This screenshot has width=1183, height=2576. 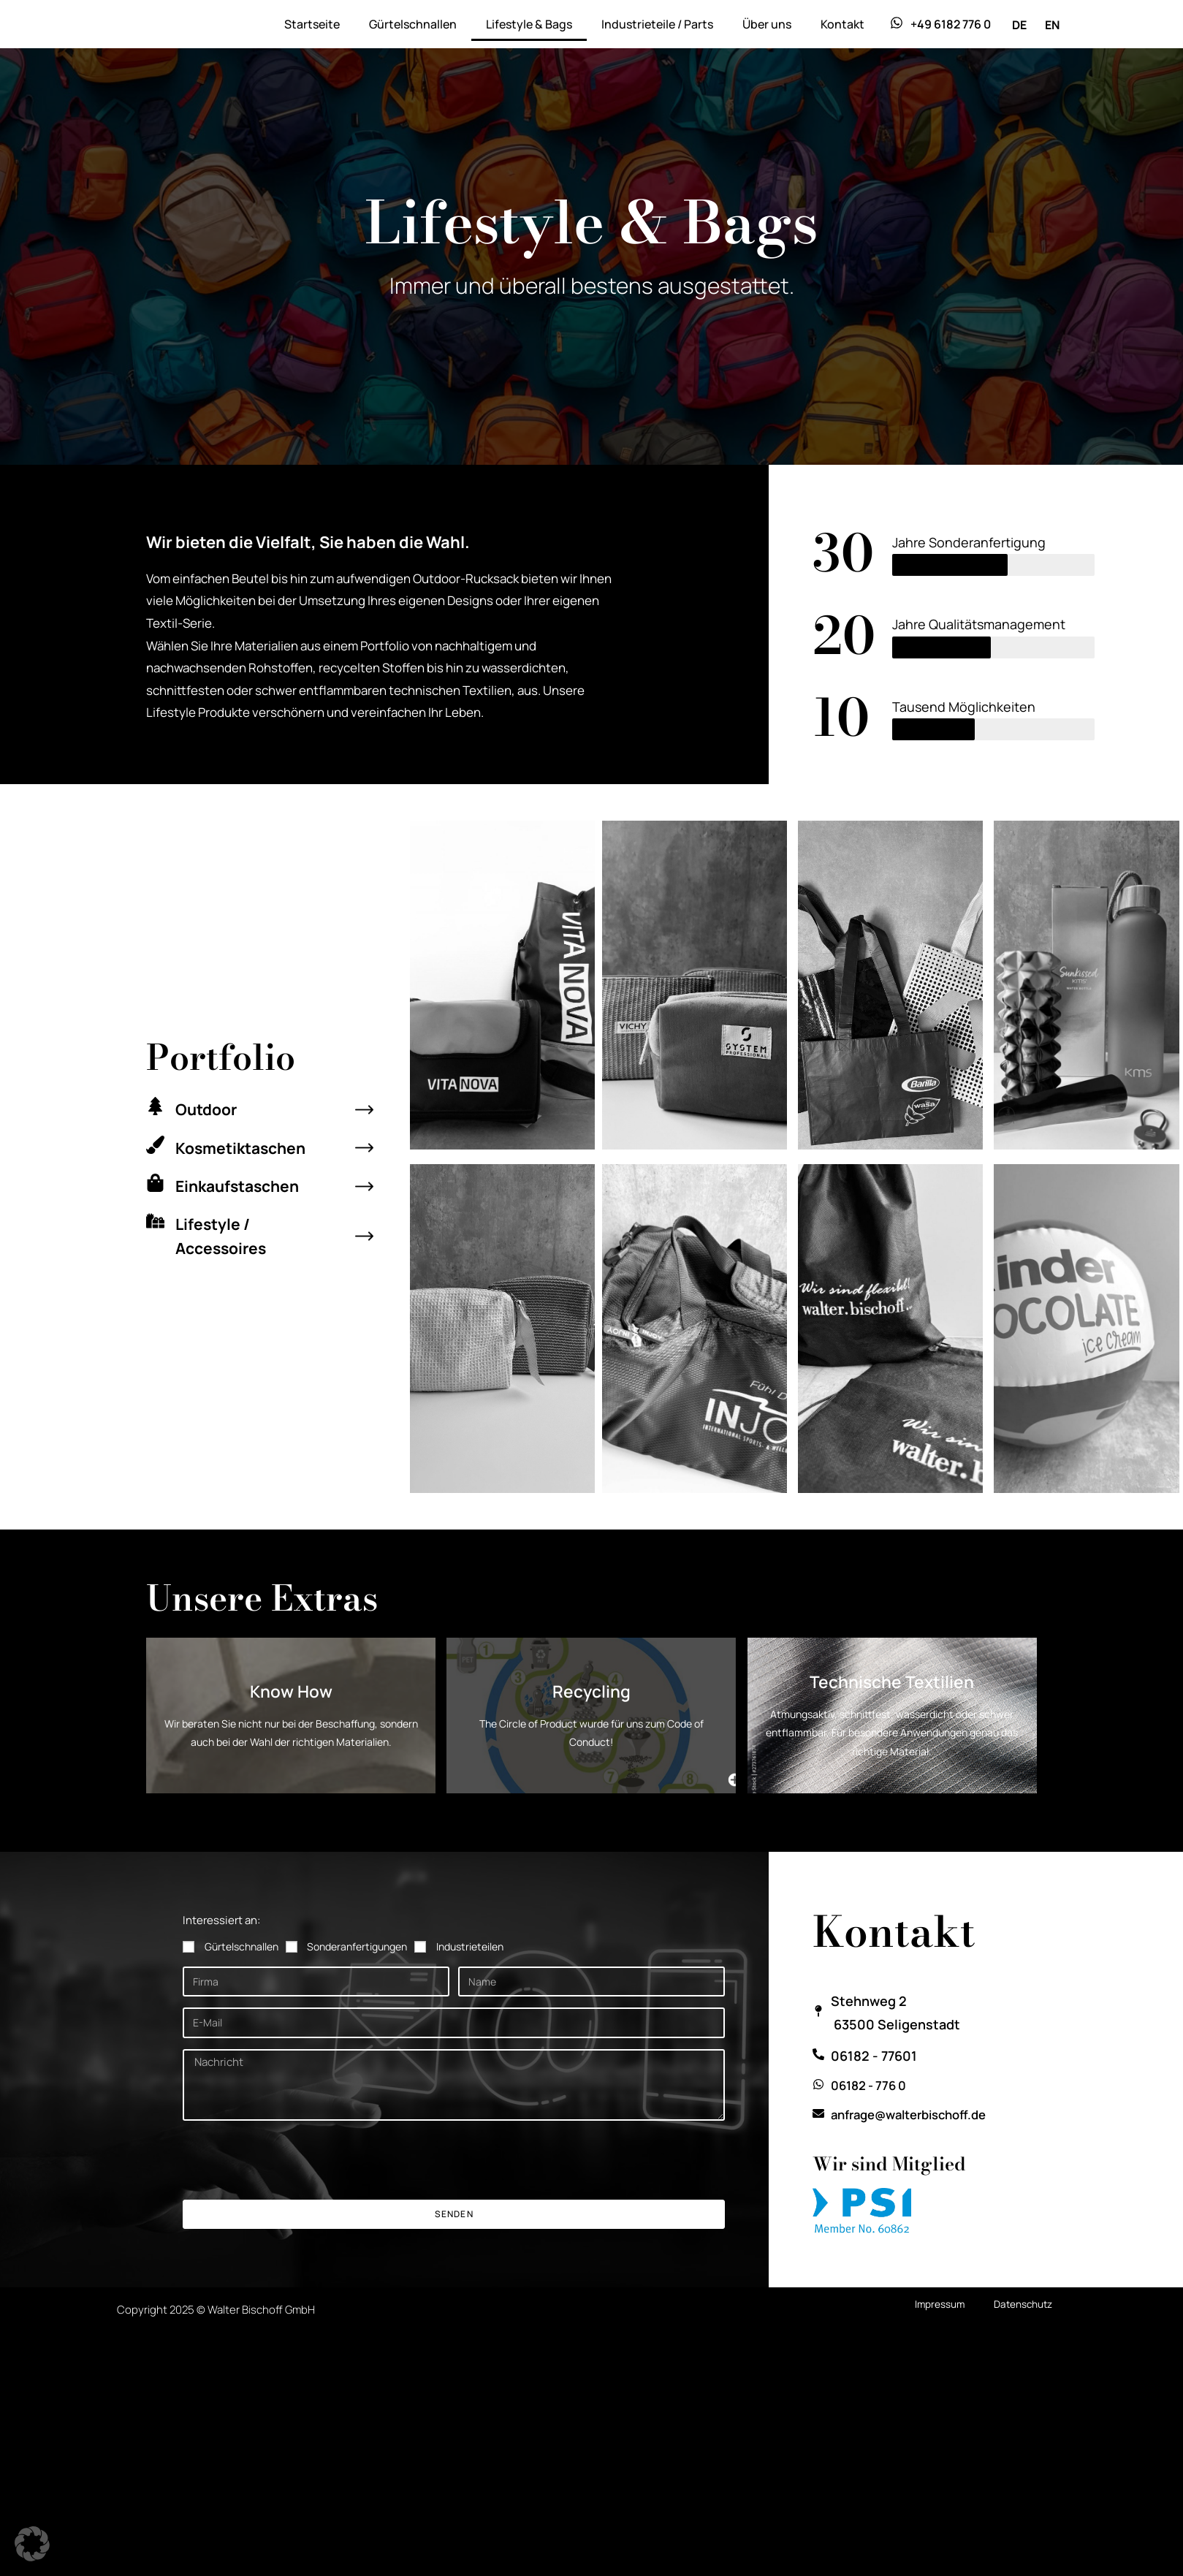 What do you see at coordinates (155, 1183) in the screenshot?
I see `[Einkaufstaschen]` at bounding box center [155, 1183].